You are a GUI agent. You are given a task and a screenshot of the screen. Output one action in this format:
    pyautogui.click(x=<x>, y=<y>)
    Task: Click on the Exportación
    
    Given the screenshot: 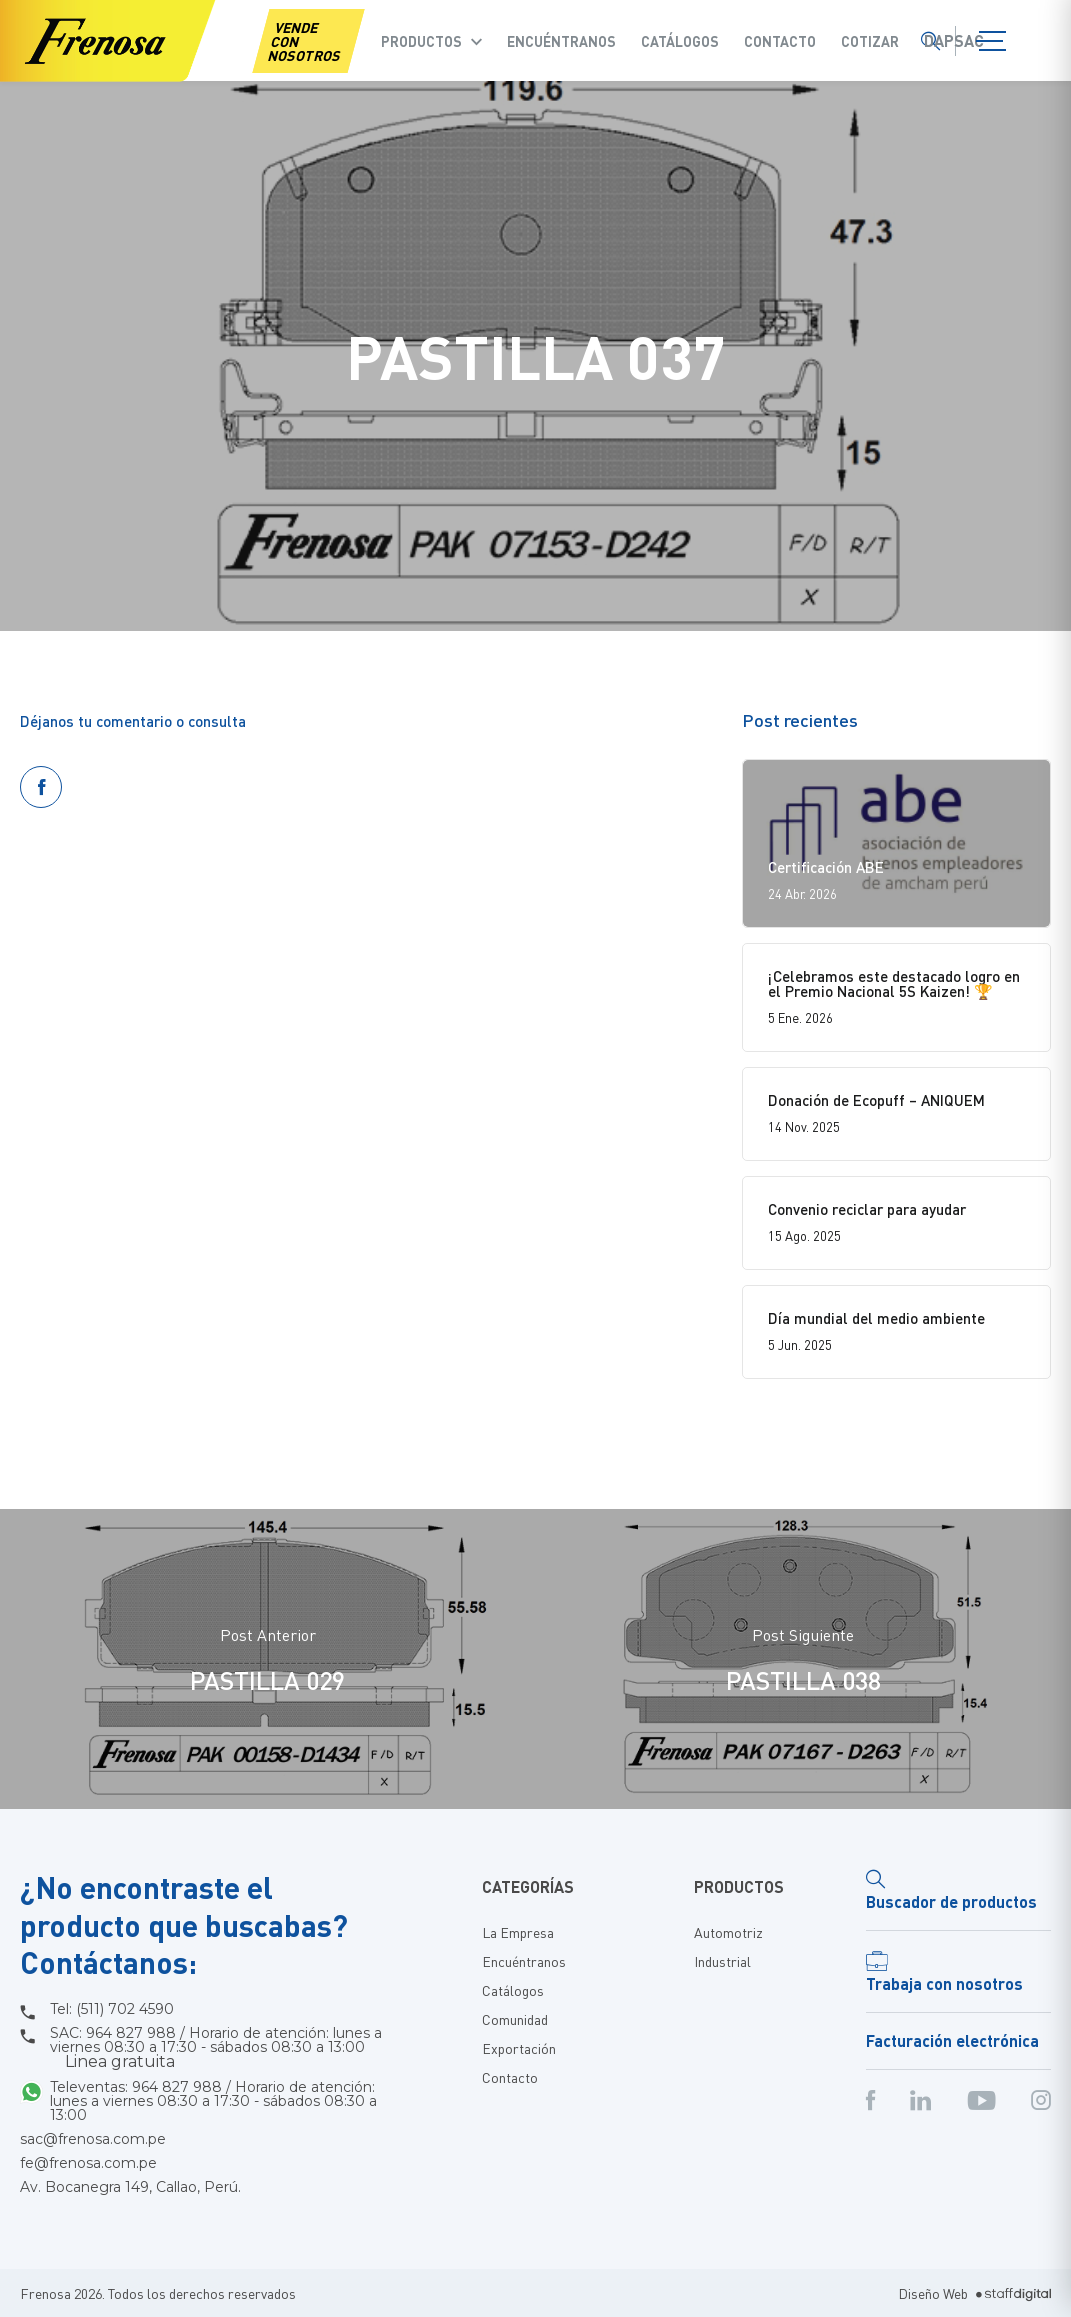 What is the action you would take?
    pyautogui.click(x=519, y=2048)
    